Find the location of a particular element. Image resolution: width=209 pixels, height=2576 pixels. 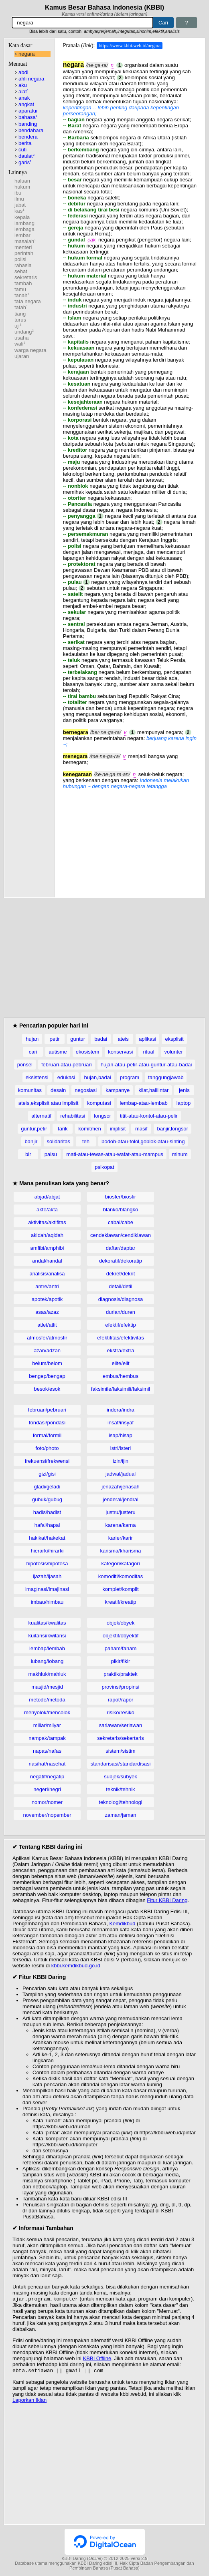

desain is located at coordinates (58, 1090).